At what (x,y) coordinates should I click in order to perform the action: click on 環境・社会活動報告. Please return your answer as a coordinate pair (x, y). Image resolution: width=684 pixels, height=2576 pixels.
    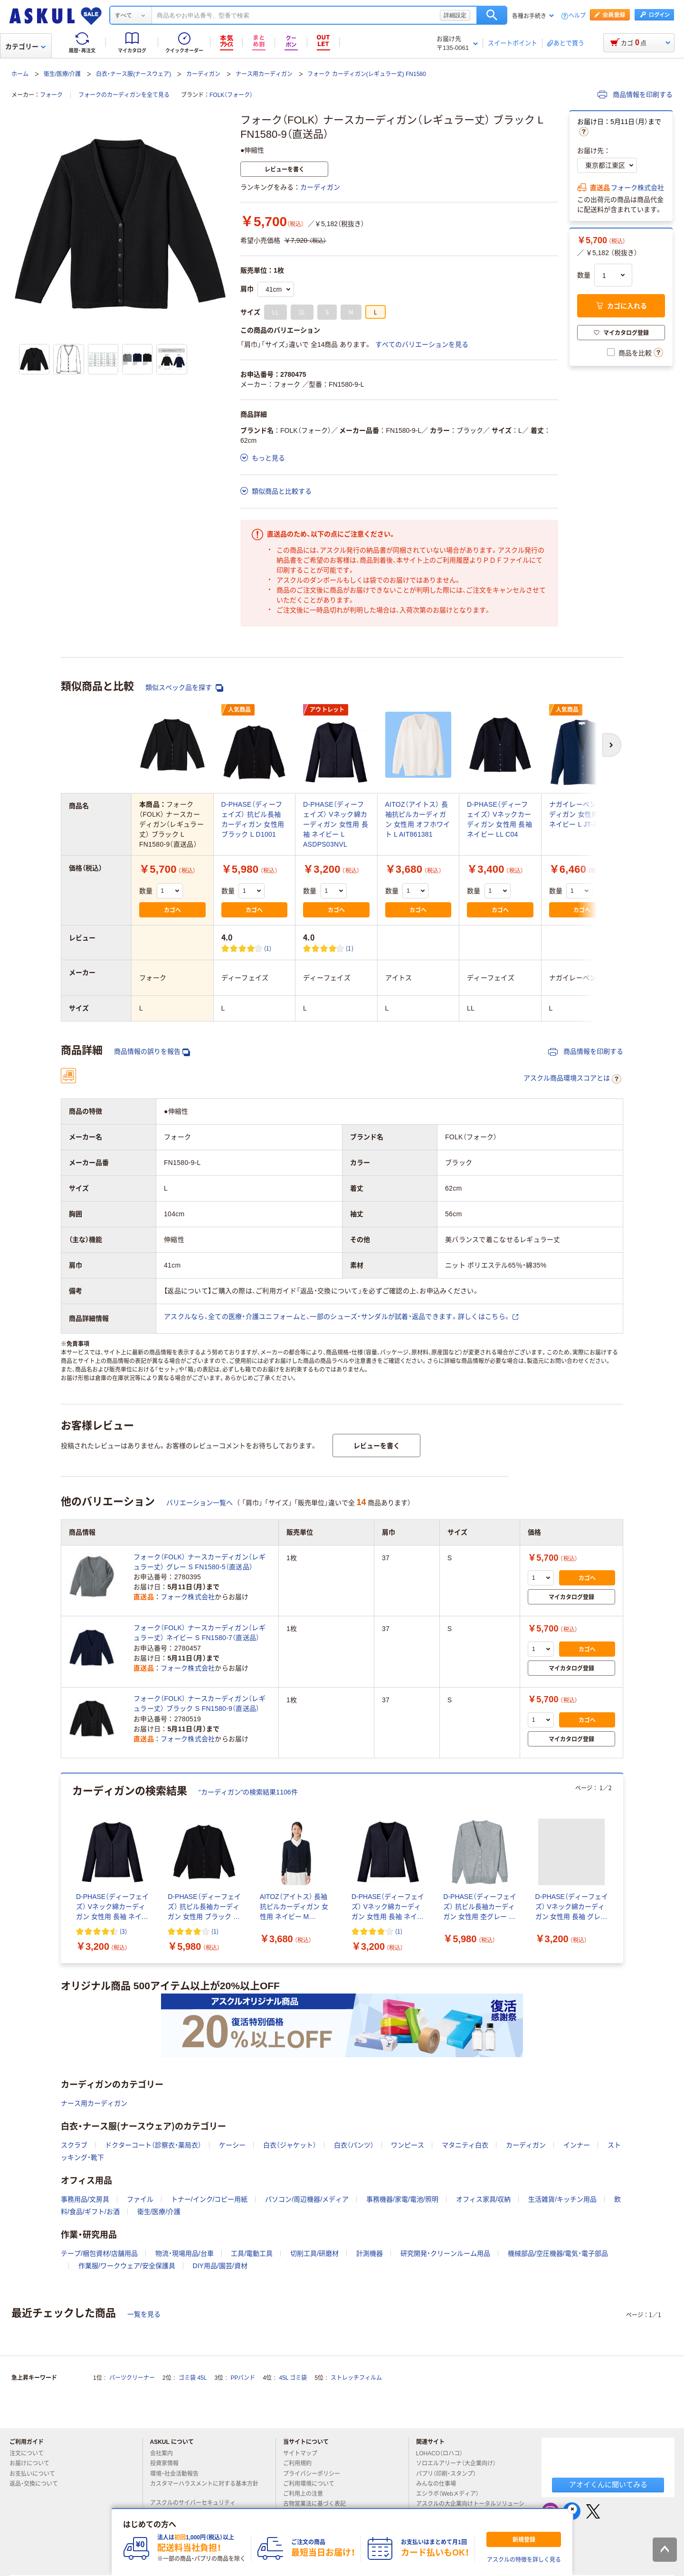
    Looking at the image, I should click on (178, 2474).